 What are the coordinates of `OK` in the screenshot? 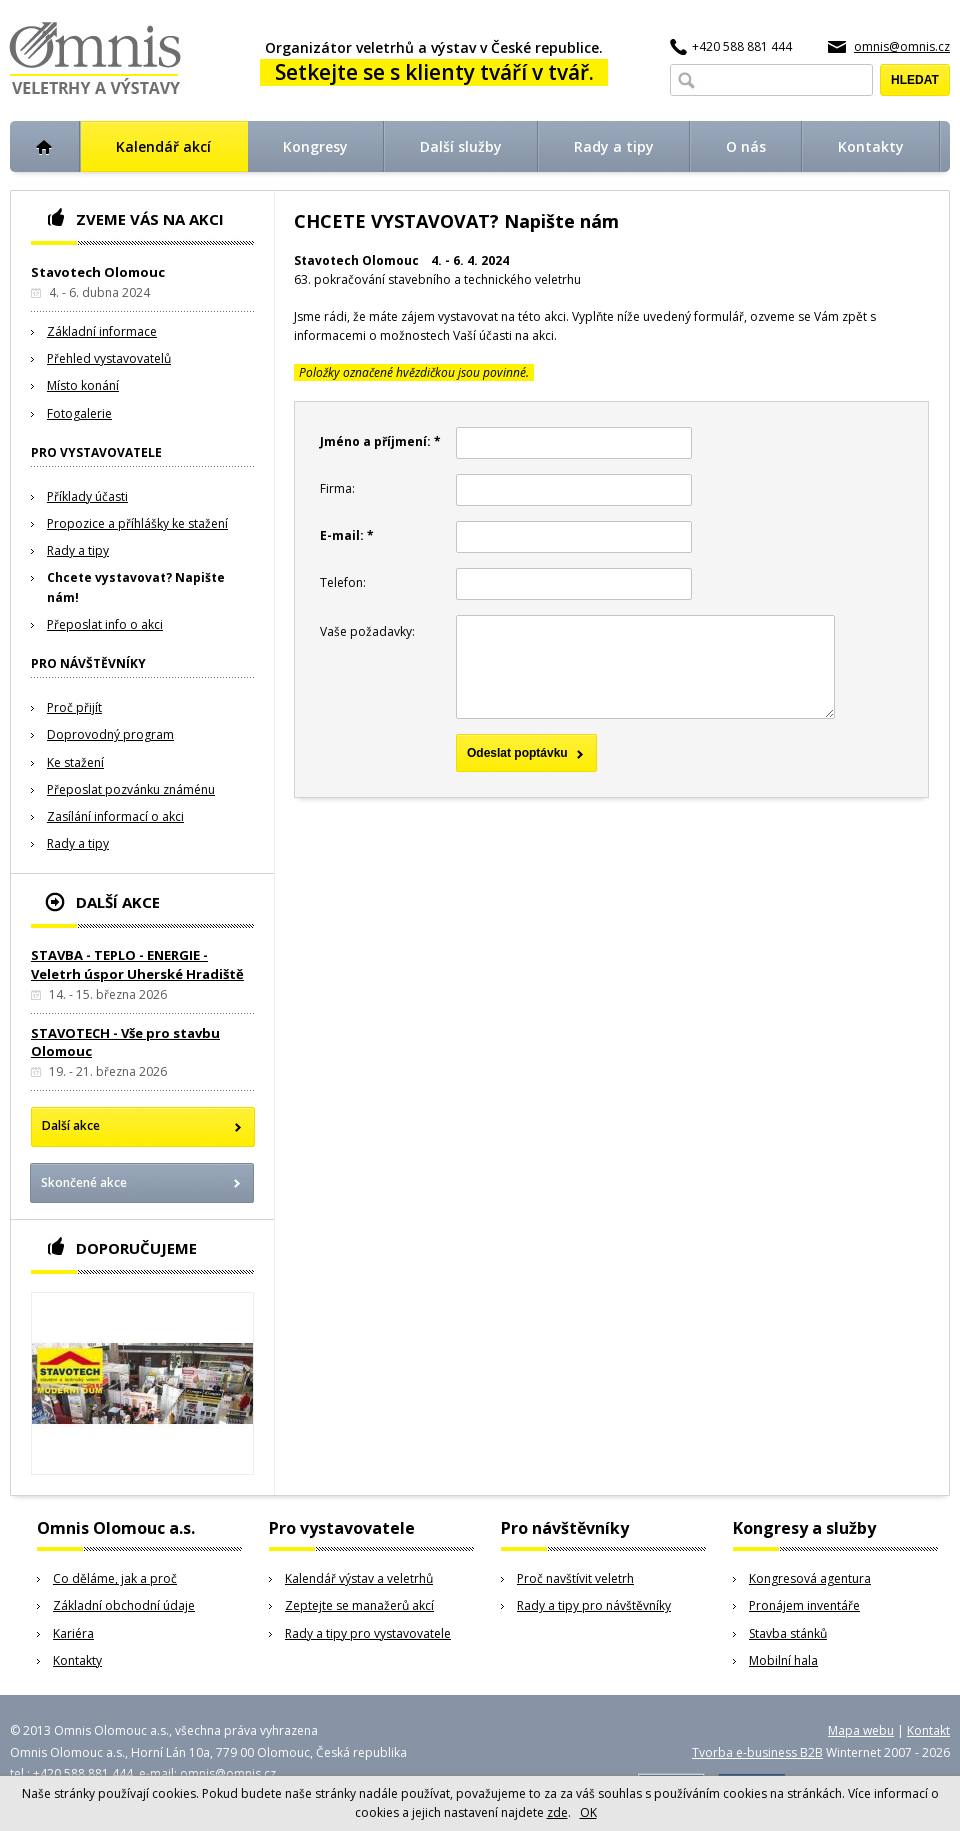 It's located at (588, 1812).